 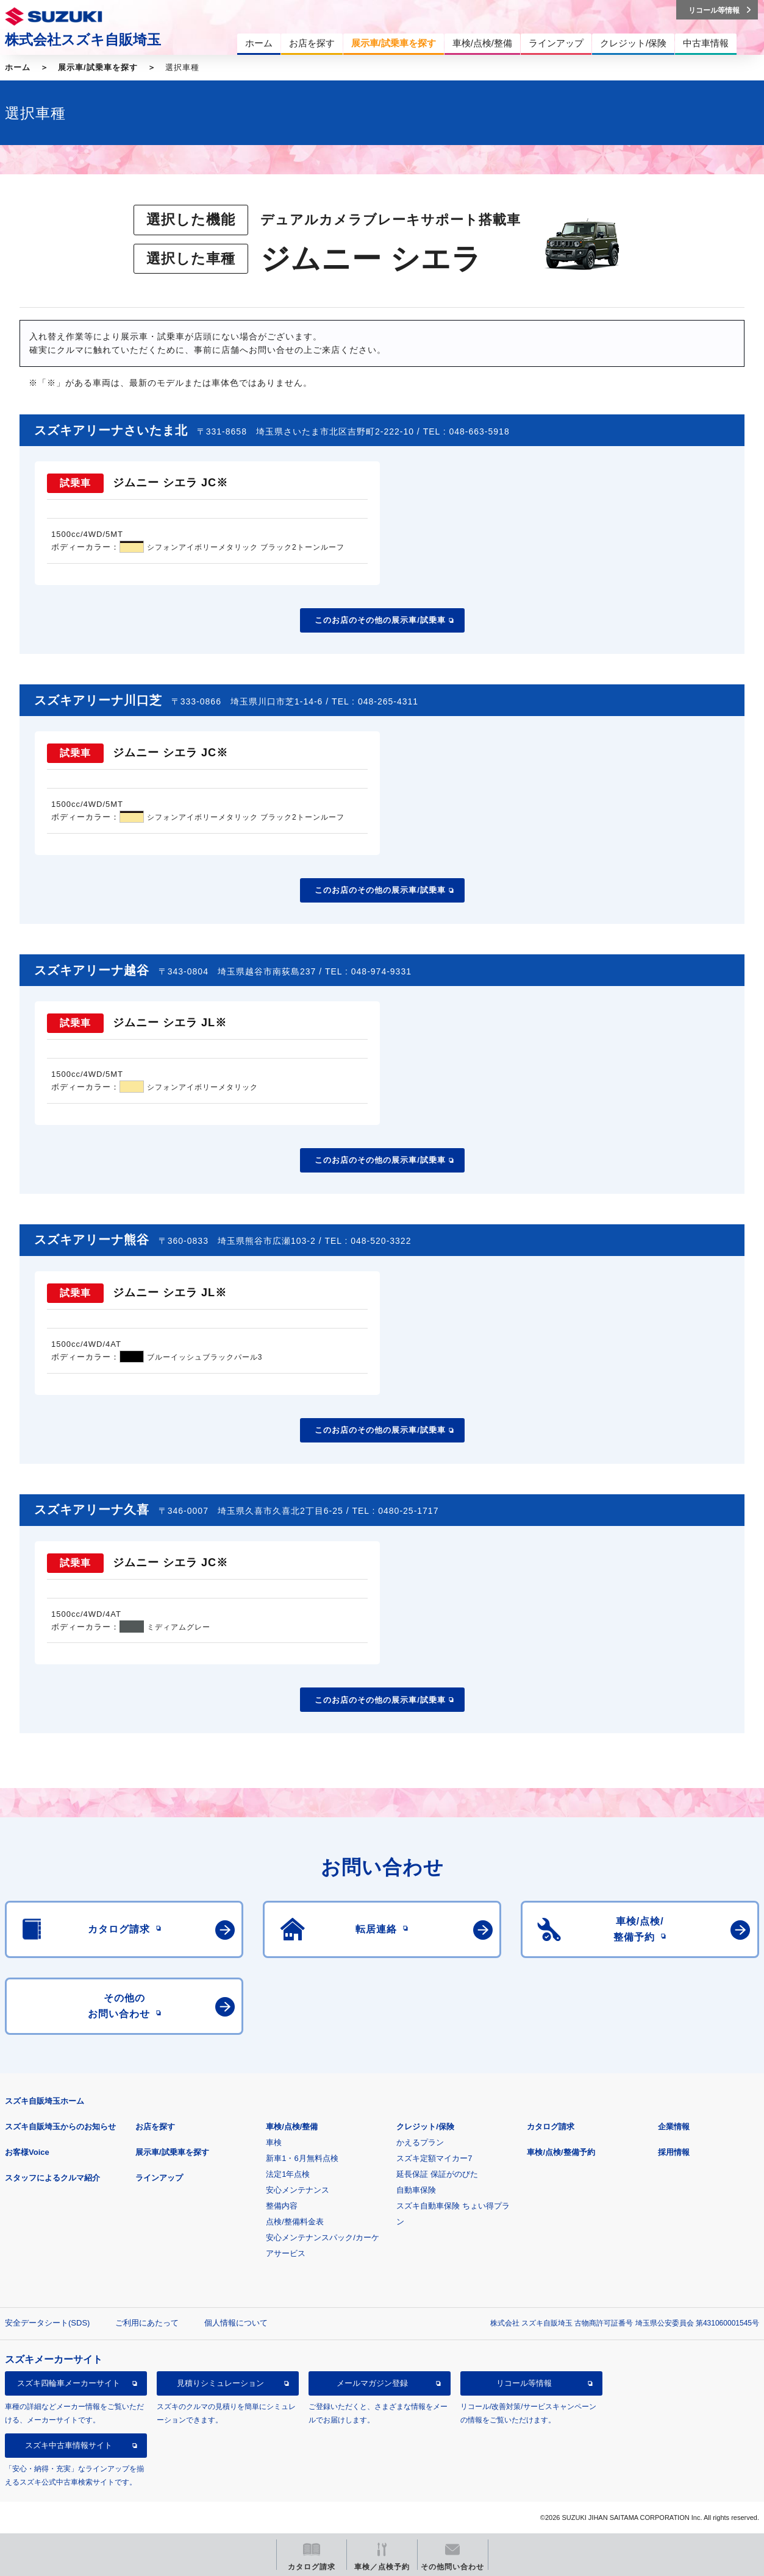 I want to click on お客様Voice, so click(x=27, y=2152).